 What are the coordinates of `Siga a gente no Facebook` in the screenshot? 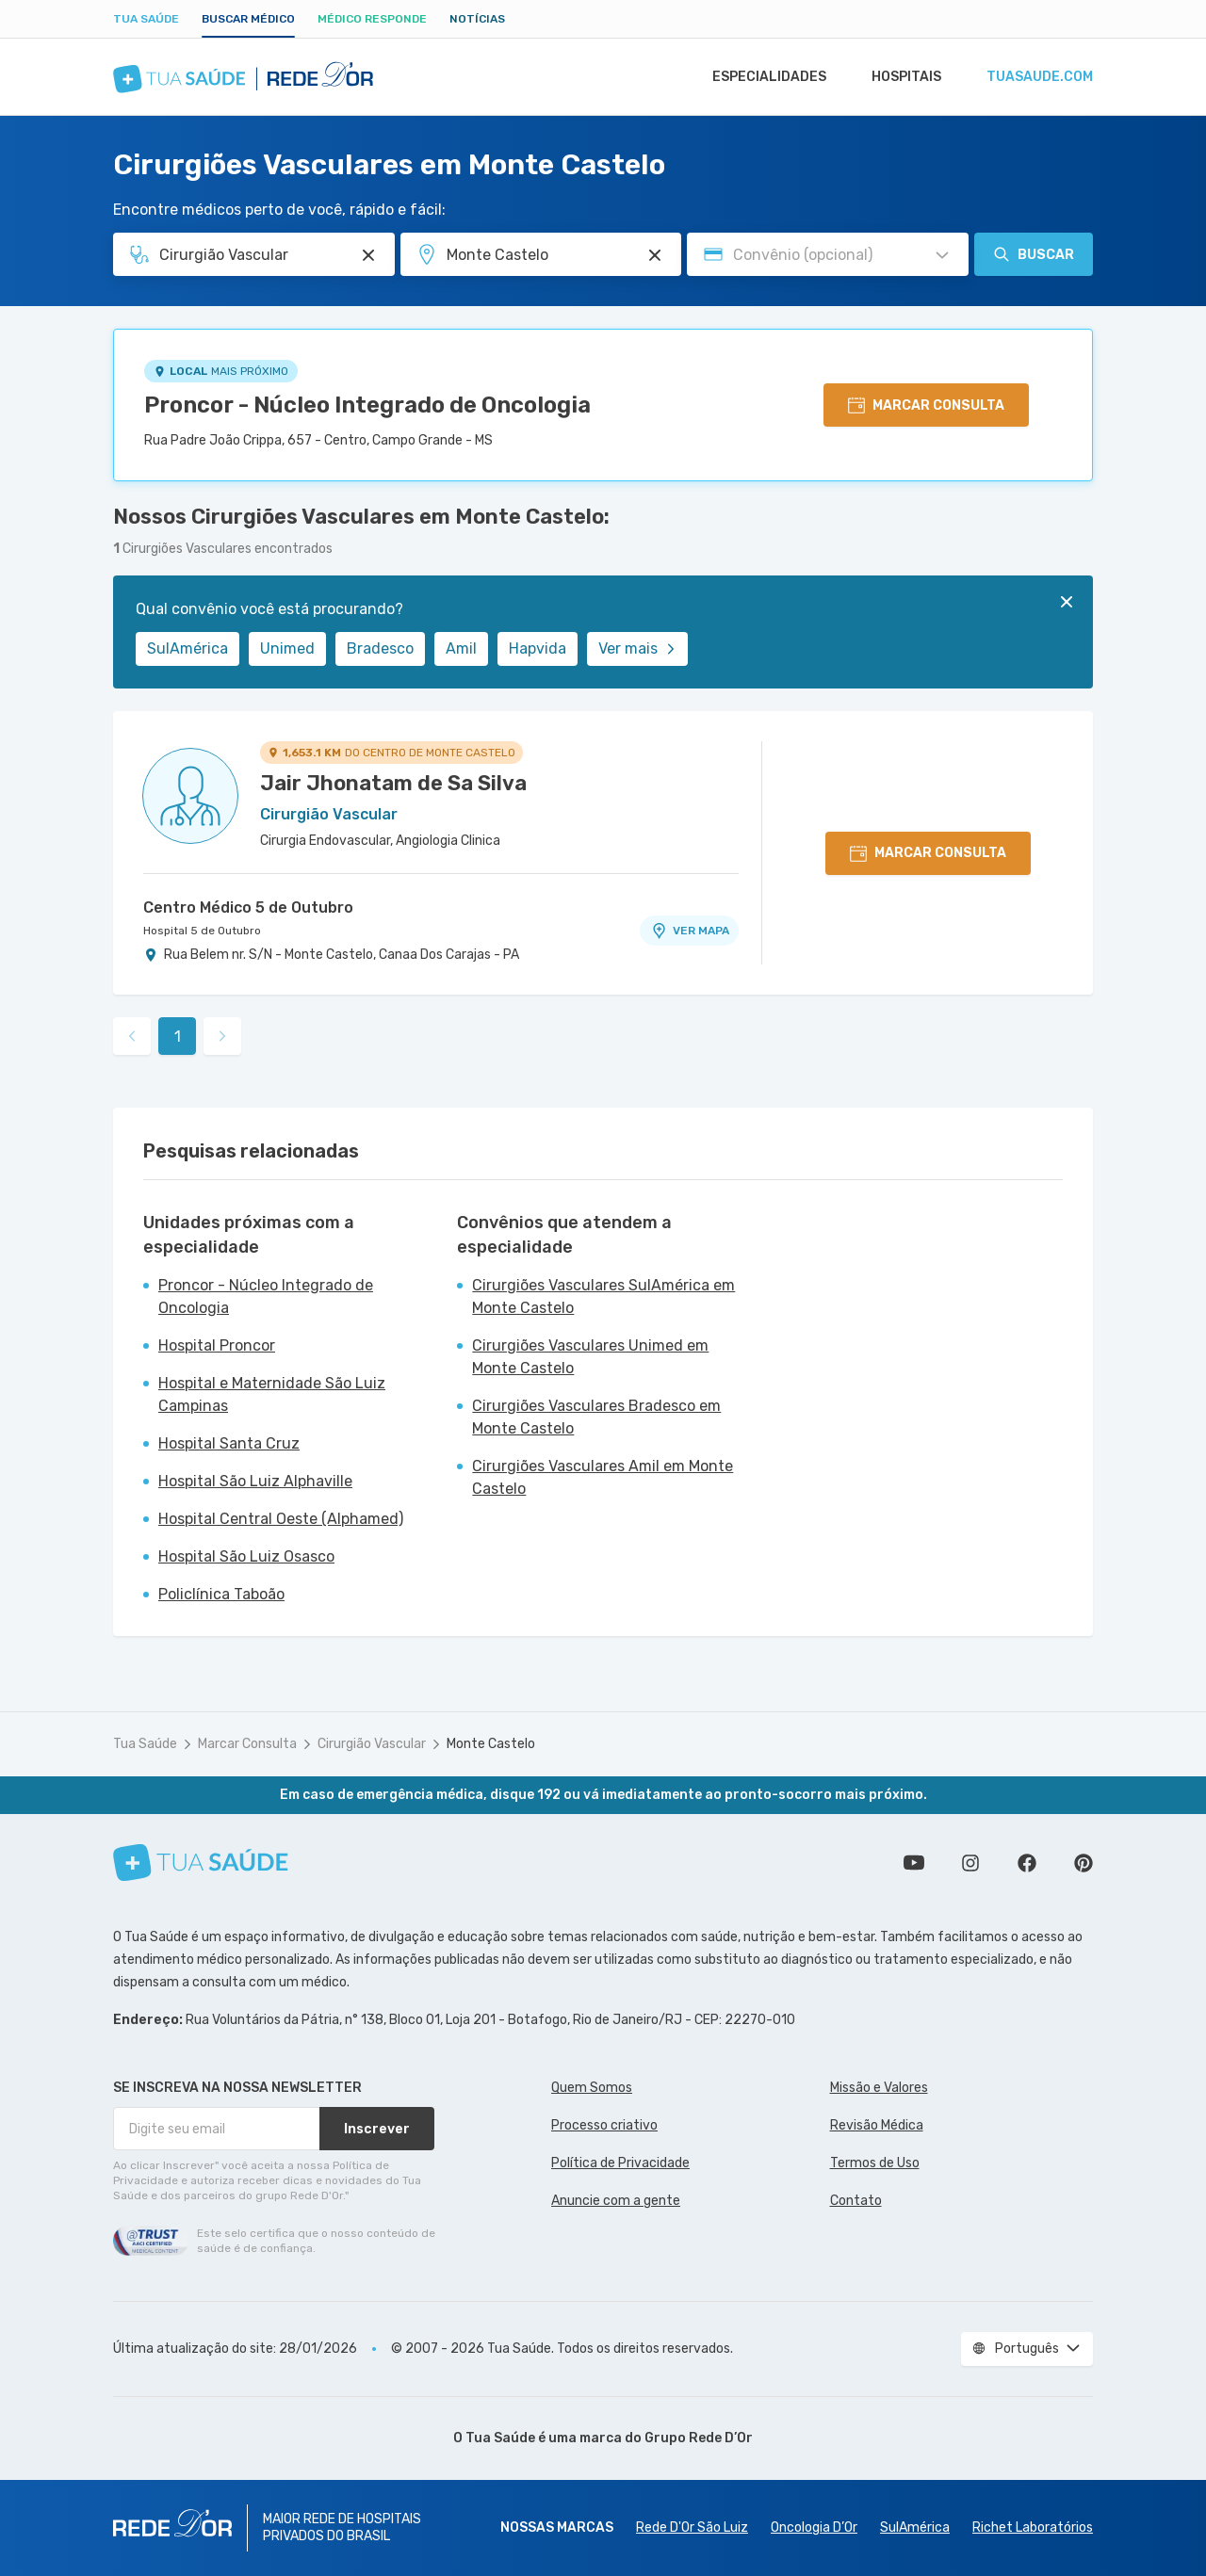 It's located at (1027, 1863).